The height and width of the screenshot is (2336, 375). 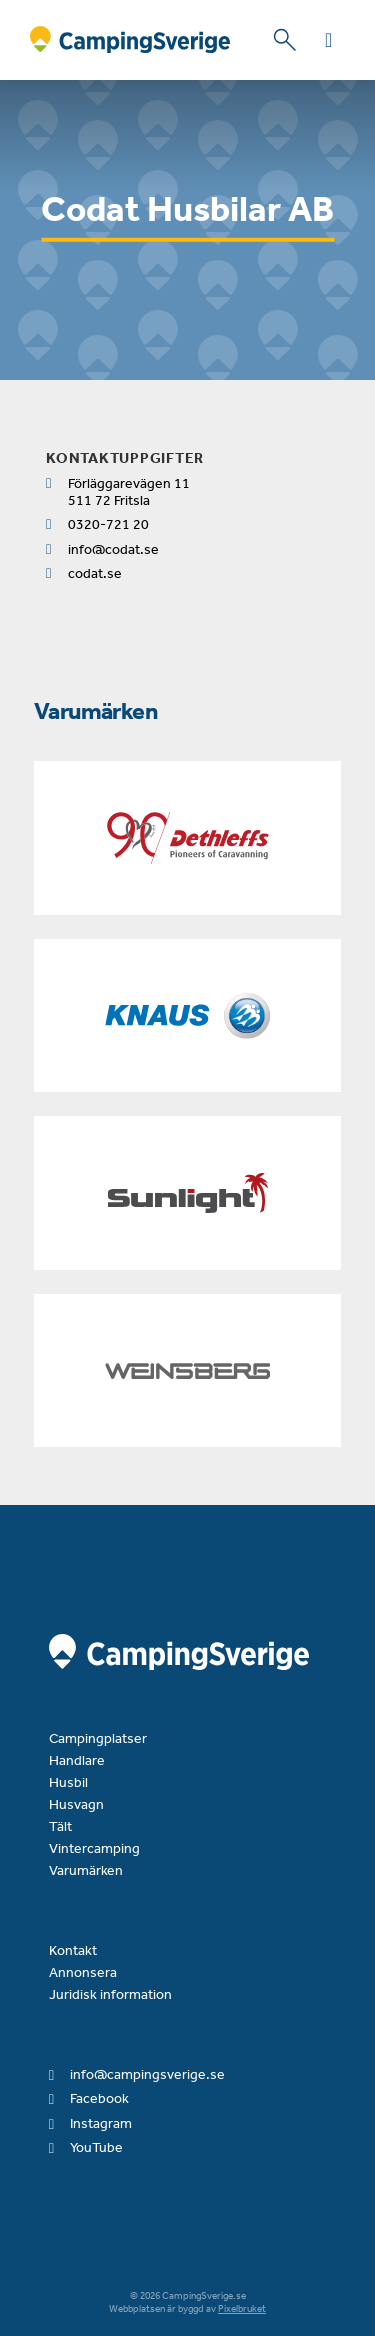 What do you see at coordinates (60, 1826) in the screenshot?
I see `Tält` at bounding box center [60, 1826].